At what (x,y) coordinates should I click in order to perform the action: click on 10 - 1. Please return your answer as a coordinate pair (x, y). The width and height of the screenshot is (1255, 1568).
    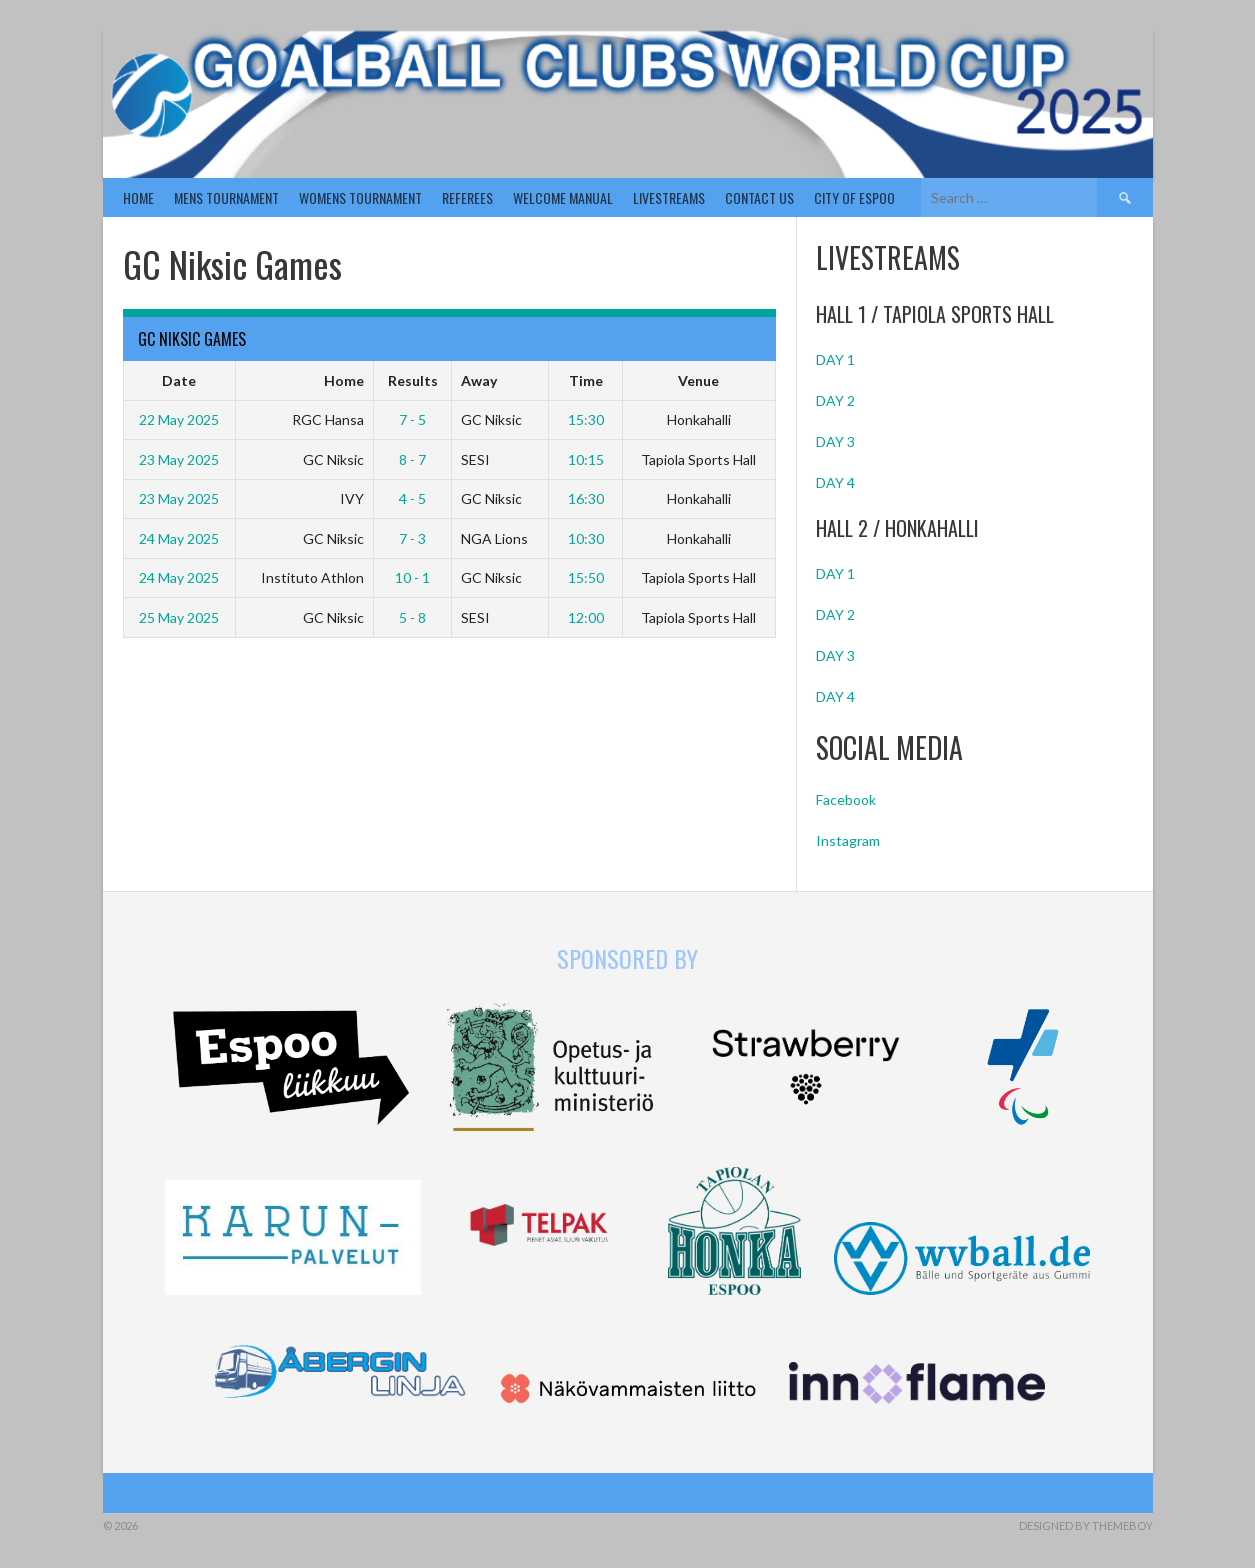
    Looking at the image, I should click on (412, 577).